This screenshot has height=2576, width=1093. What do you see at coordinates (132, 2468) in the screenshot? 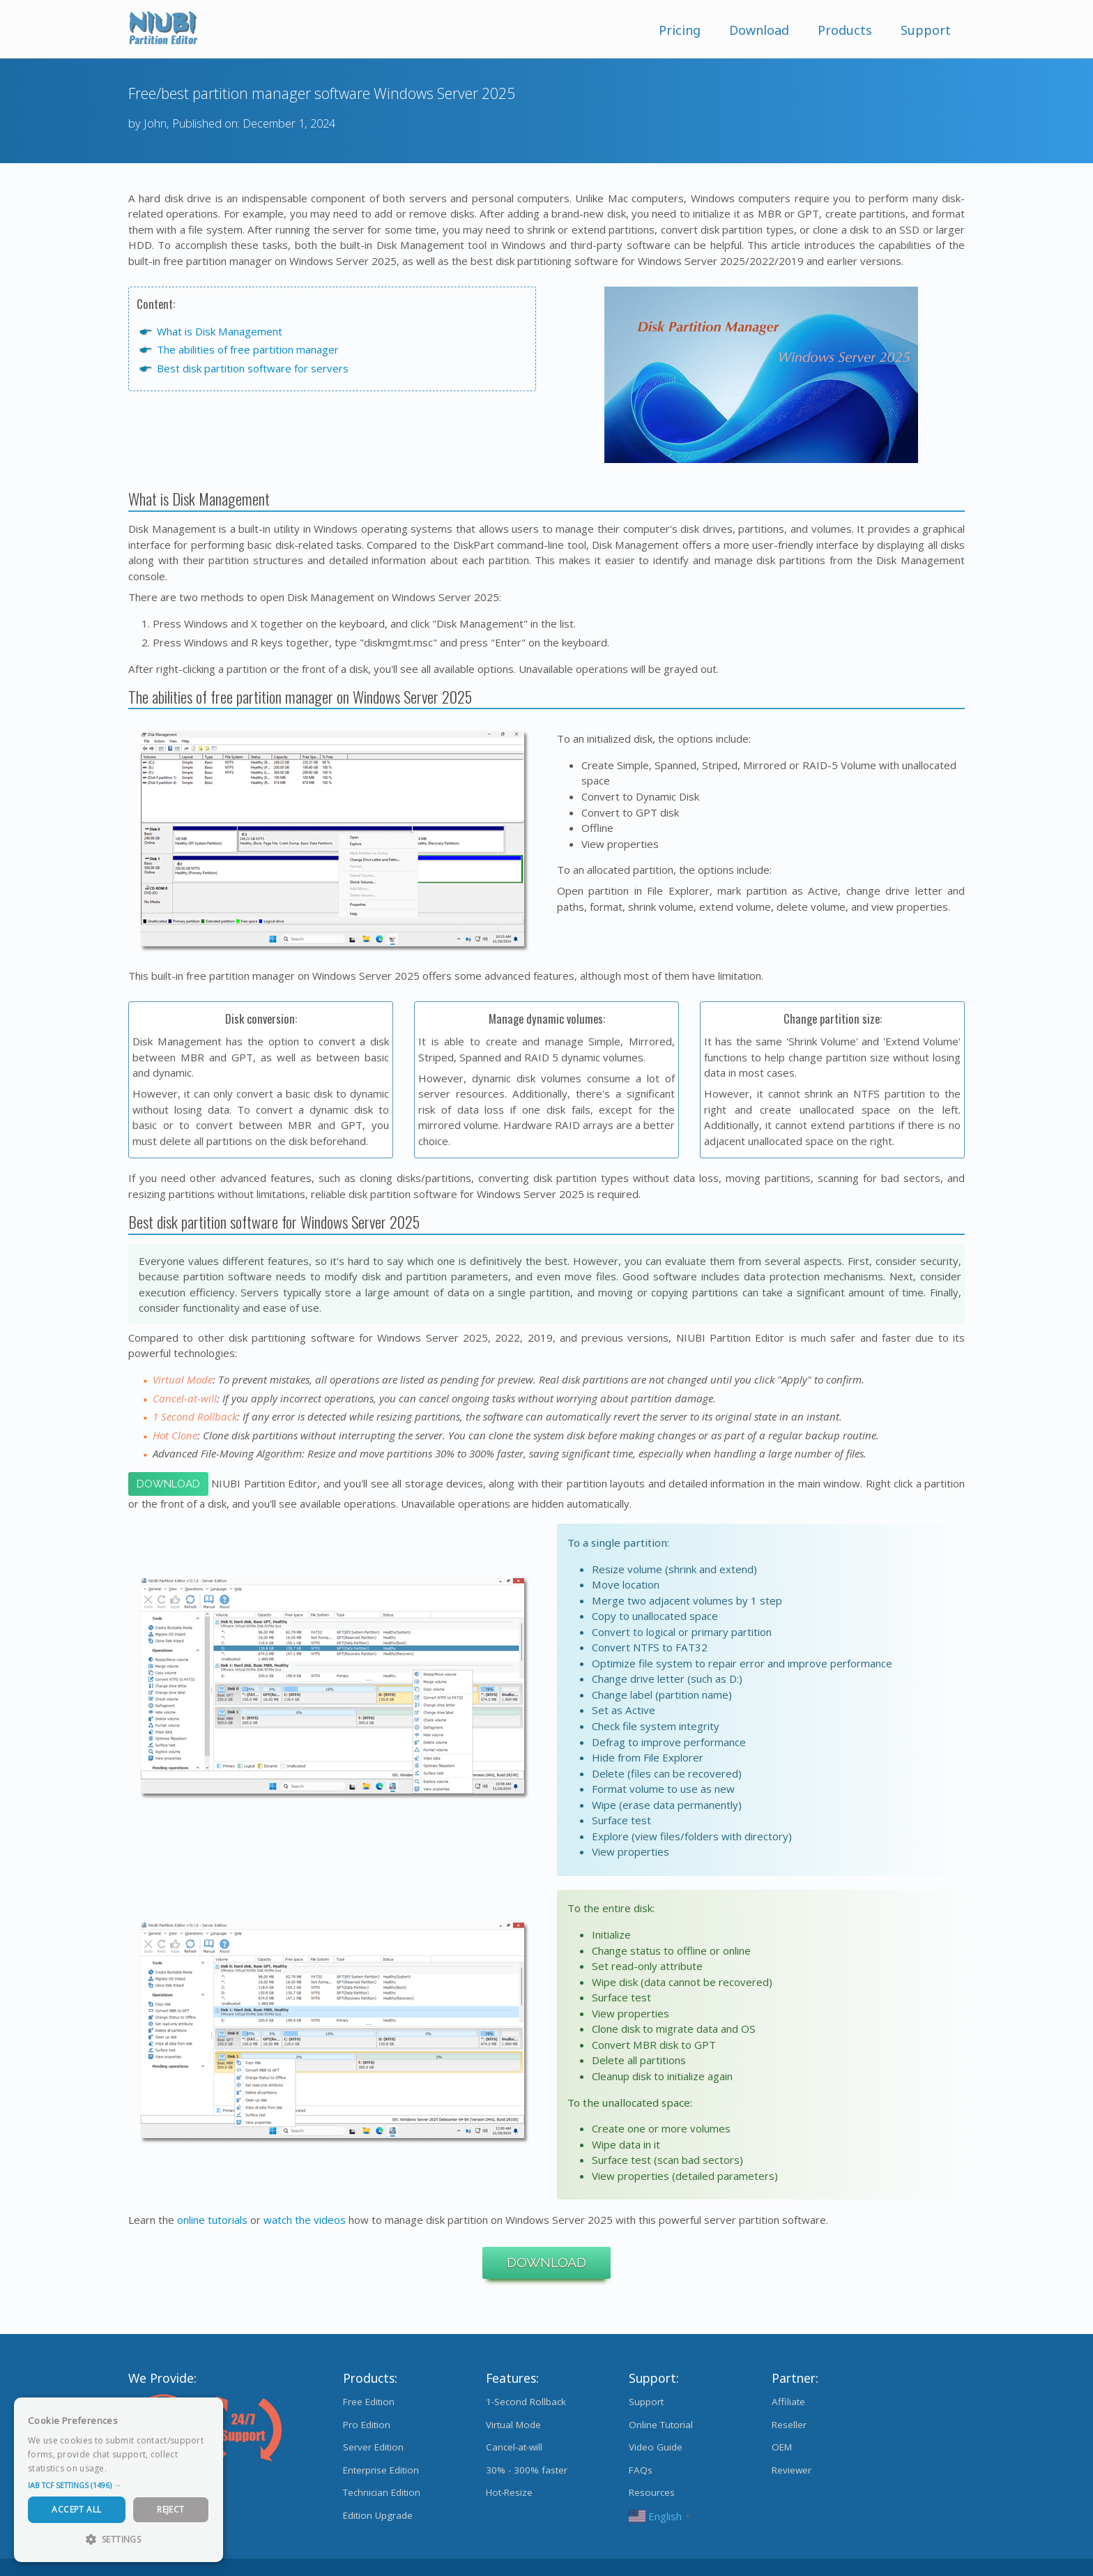
I see `Read more` at bounding box center [132, 2468].